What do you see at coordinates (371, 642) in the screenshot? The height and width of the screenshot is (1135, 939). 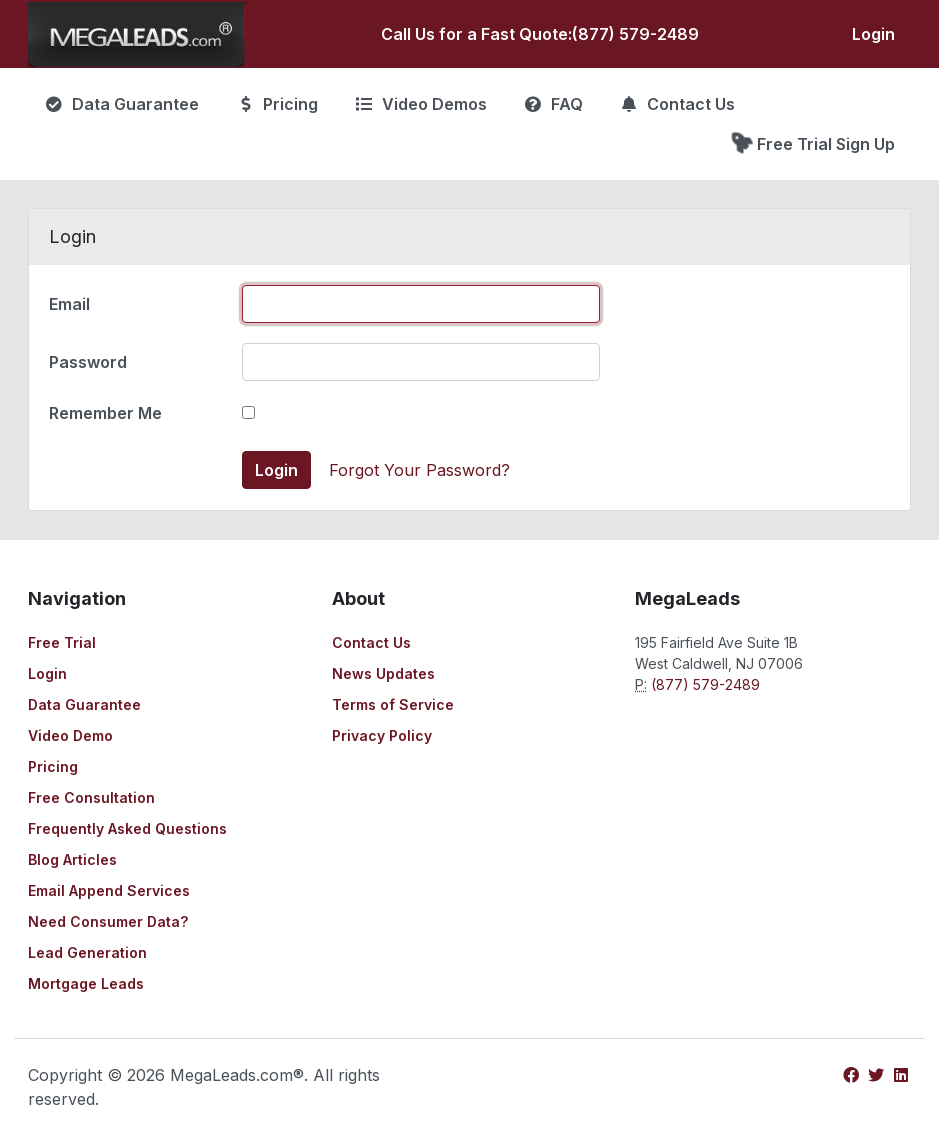 I see `Contact Us` at bounding box center [371, 642].